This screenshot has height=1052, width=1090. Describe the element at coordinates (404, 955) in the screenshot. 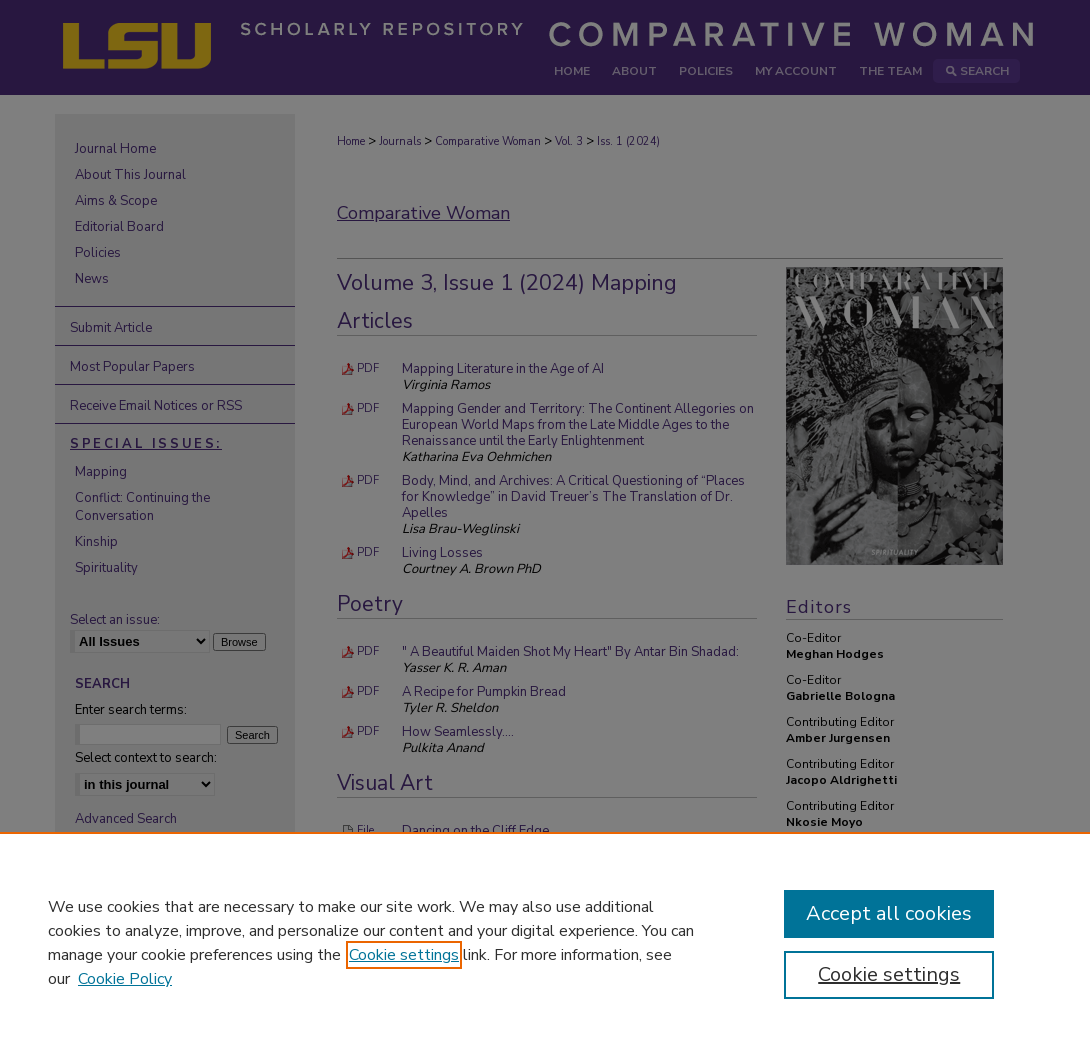

I see `Cookie settings` at that location.